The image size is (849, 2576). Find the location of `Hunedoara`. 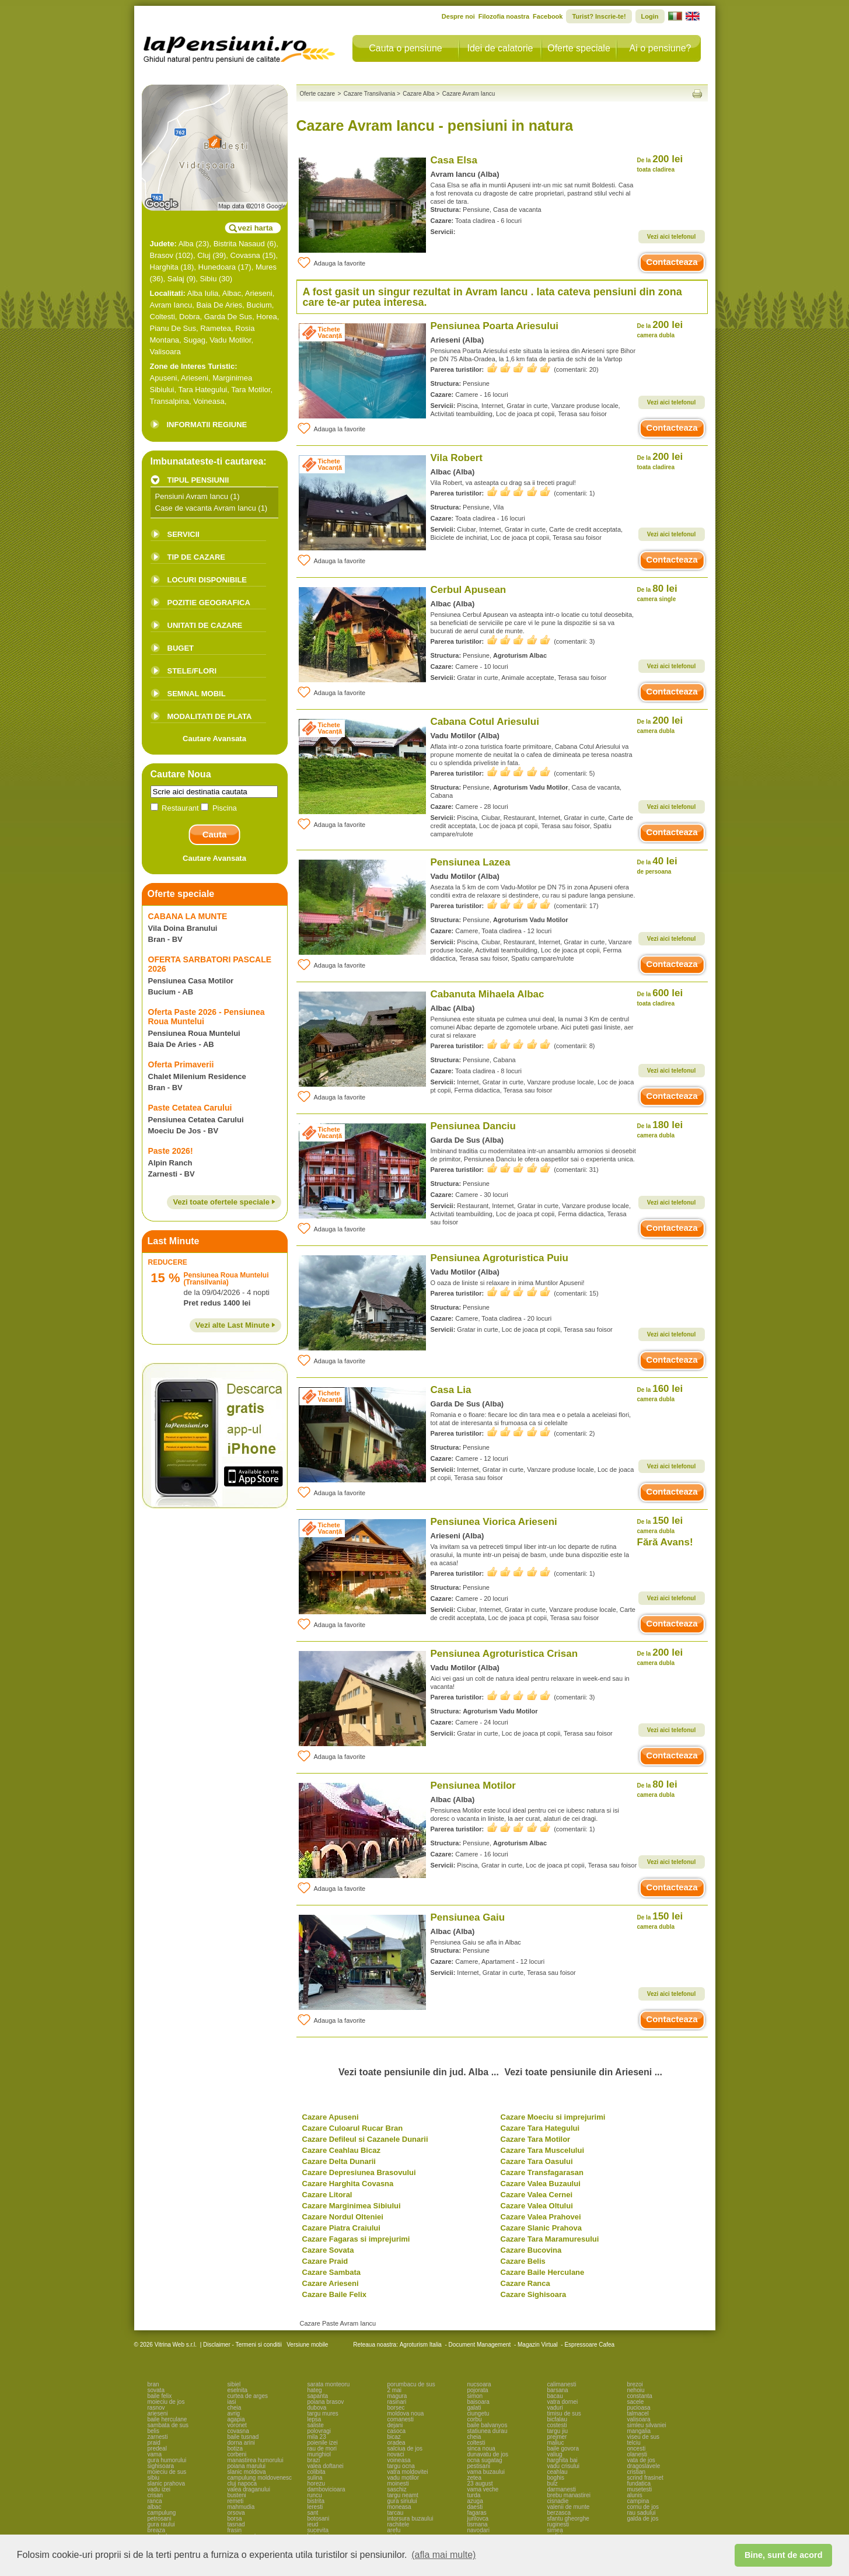

Hunedoara is located at coordinates (217, 267).